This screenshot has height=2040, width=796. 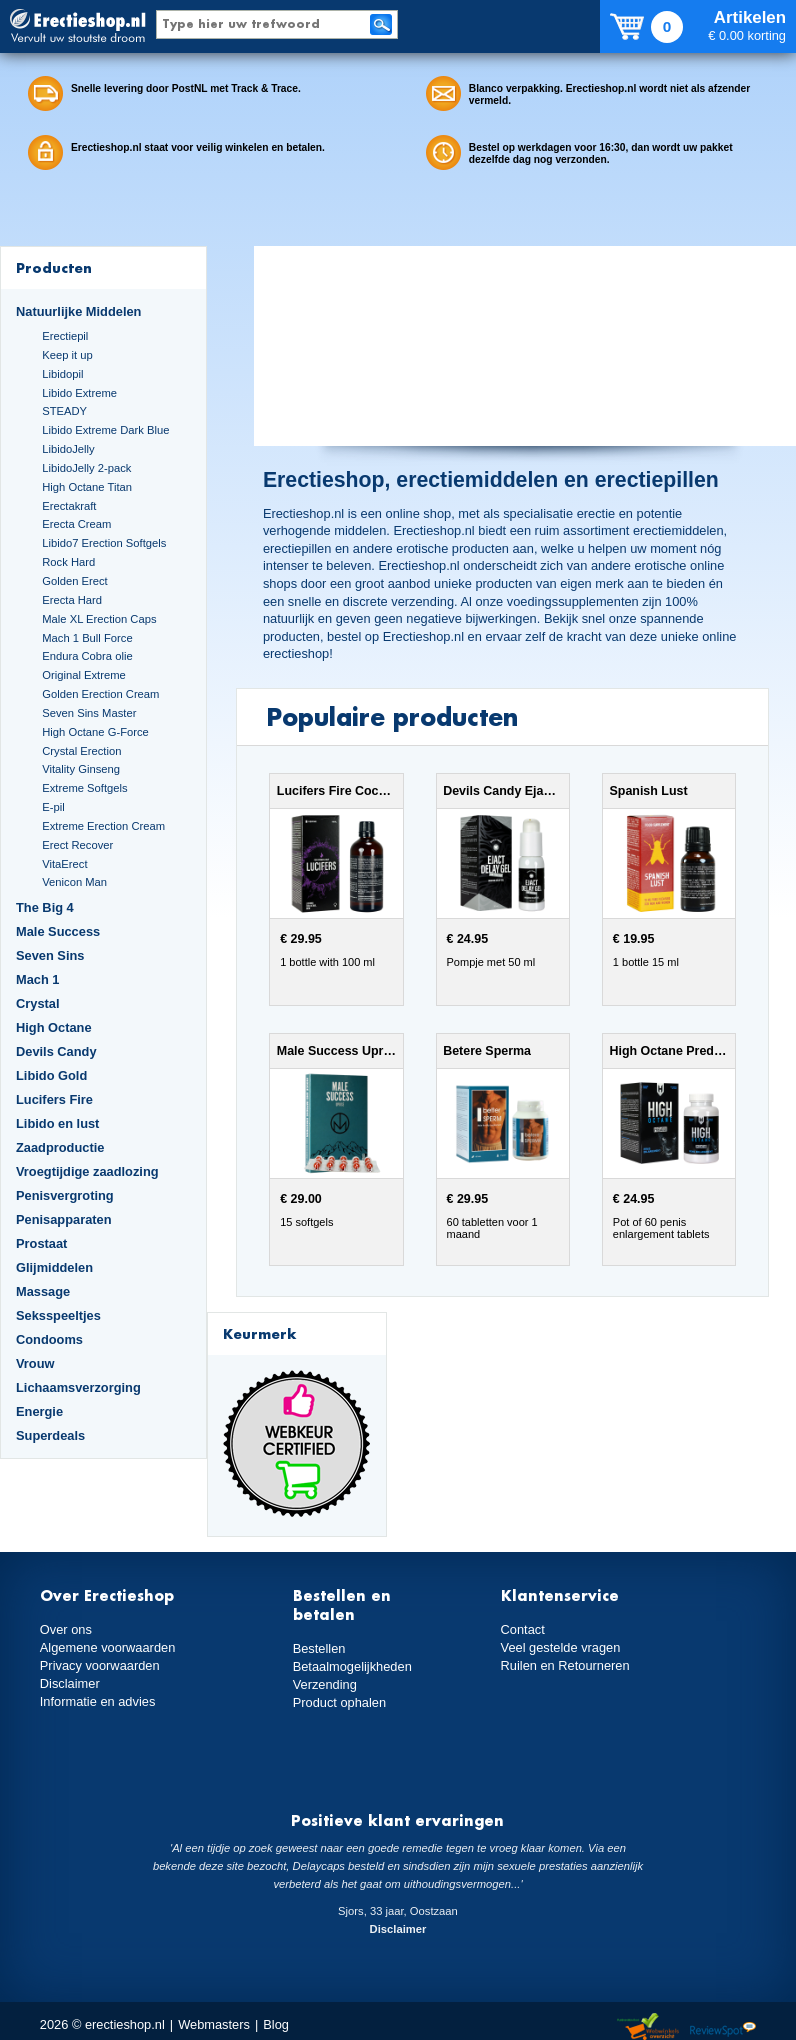 I want to click on Betaalmogelijkheden, so click(x=352, y=1666).